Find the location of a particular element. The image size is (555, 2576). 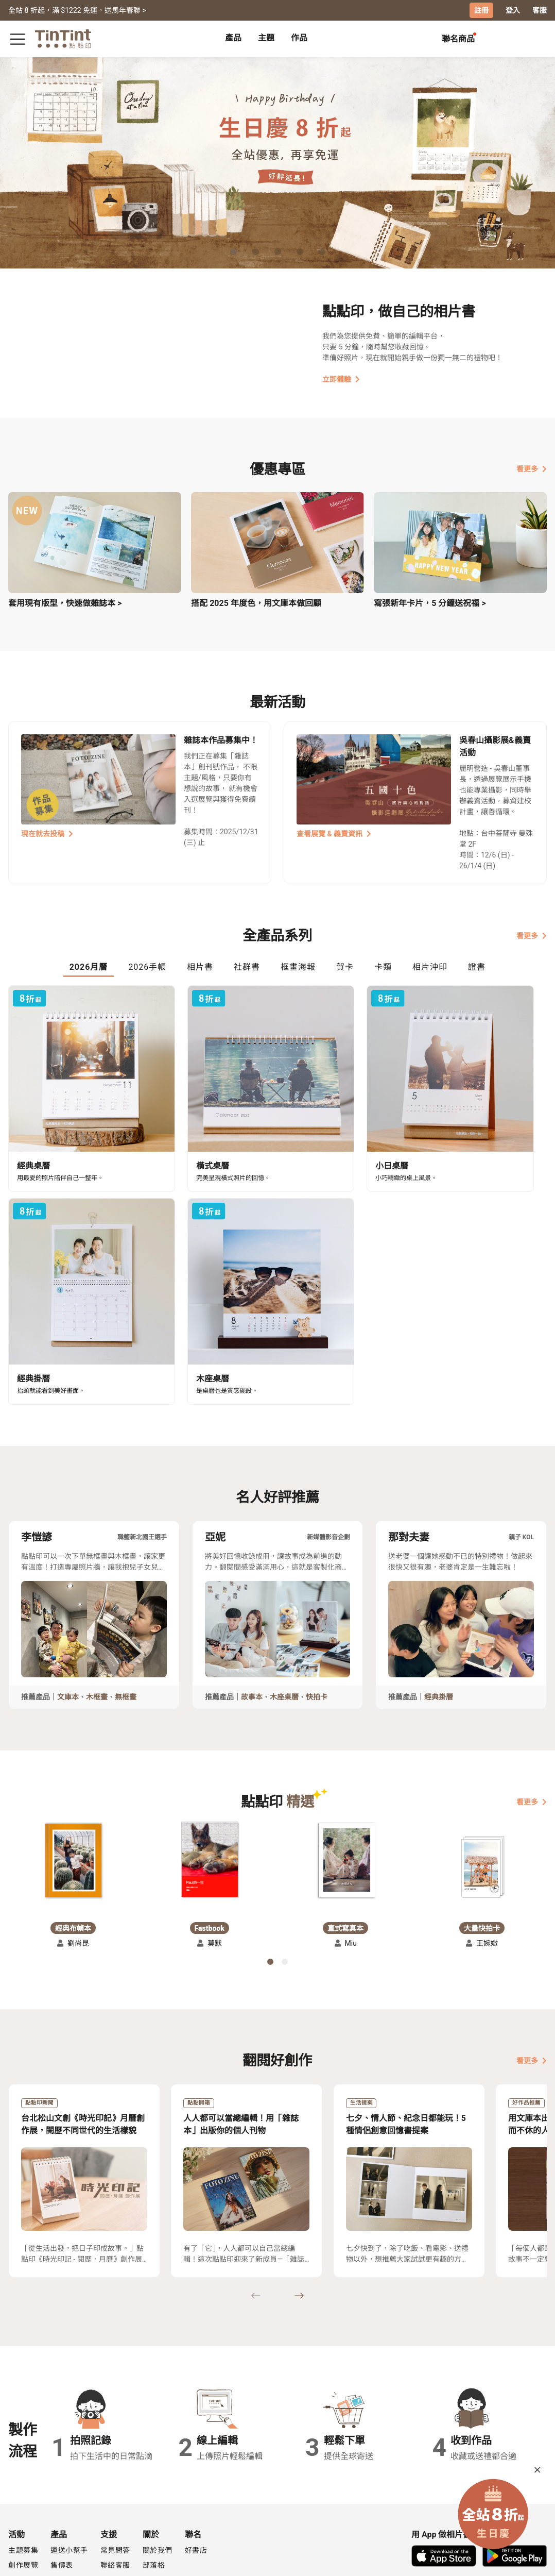

隱私條款 is located at coordinates (115, 2497).